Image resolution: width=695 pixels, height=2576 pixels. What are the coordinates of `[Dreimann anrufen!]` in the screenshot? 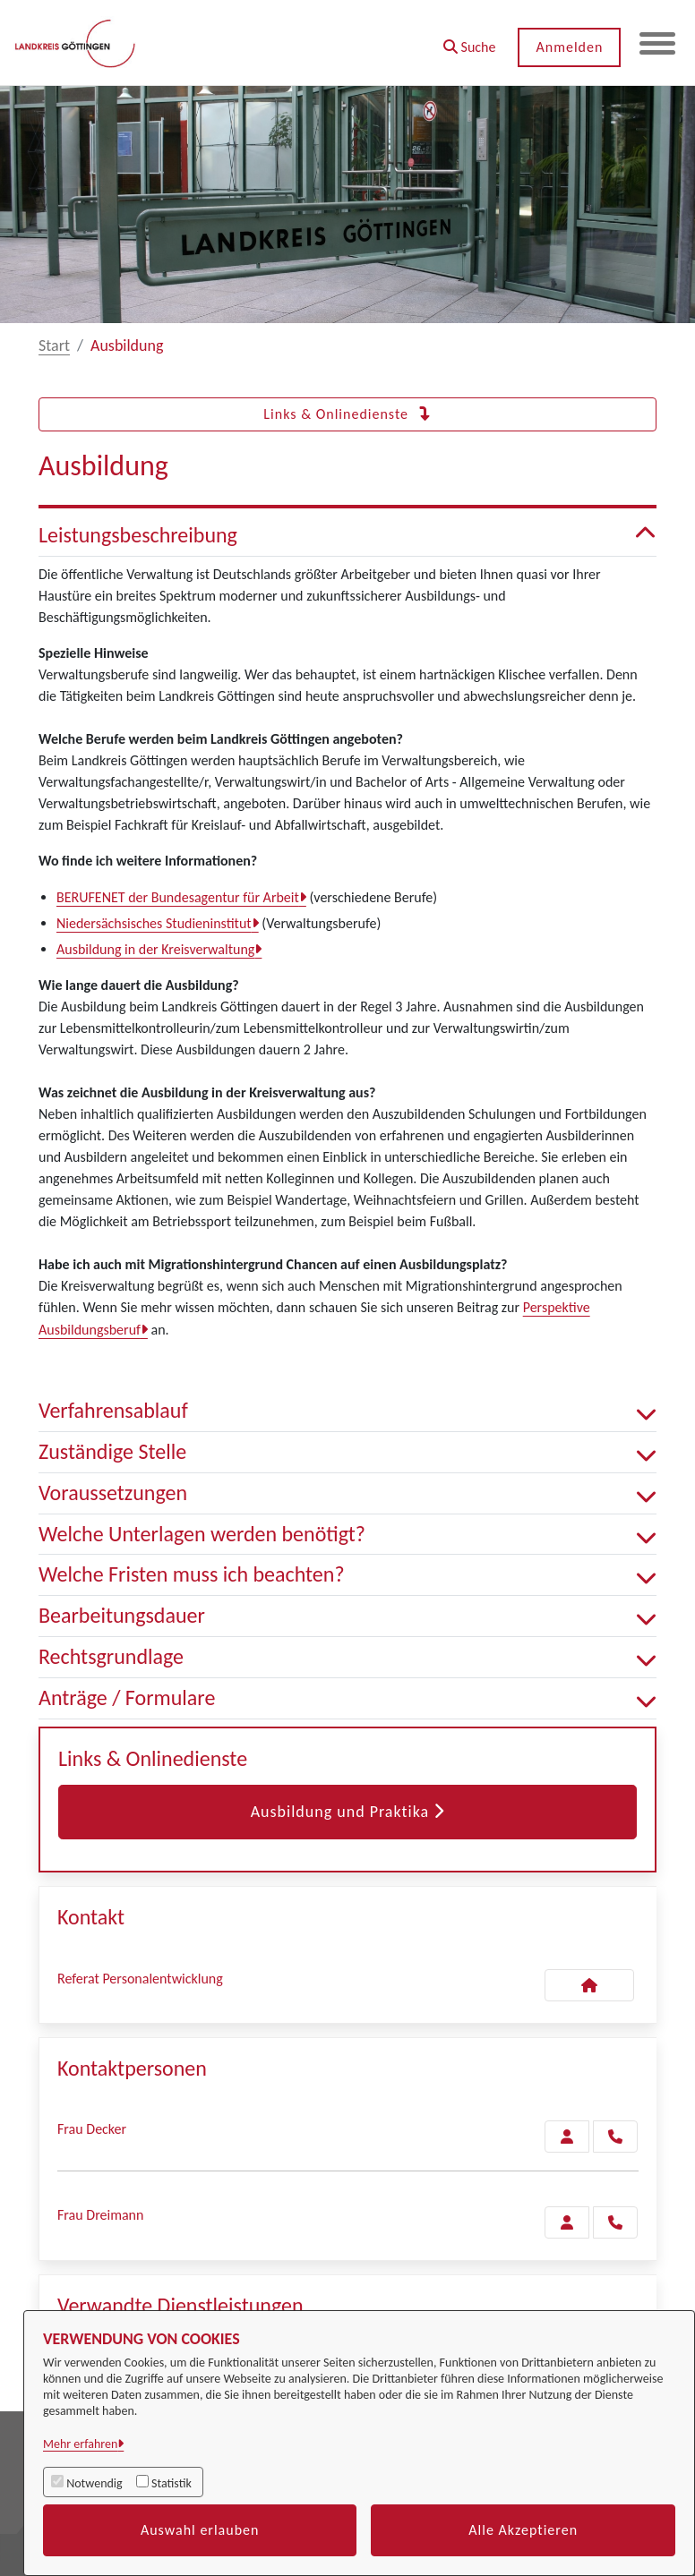 It's located at (615, 2222).